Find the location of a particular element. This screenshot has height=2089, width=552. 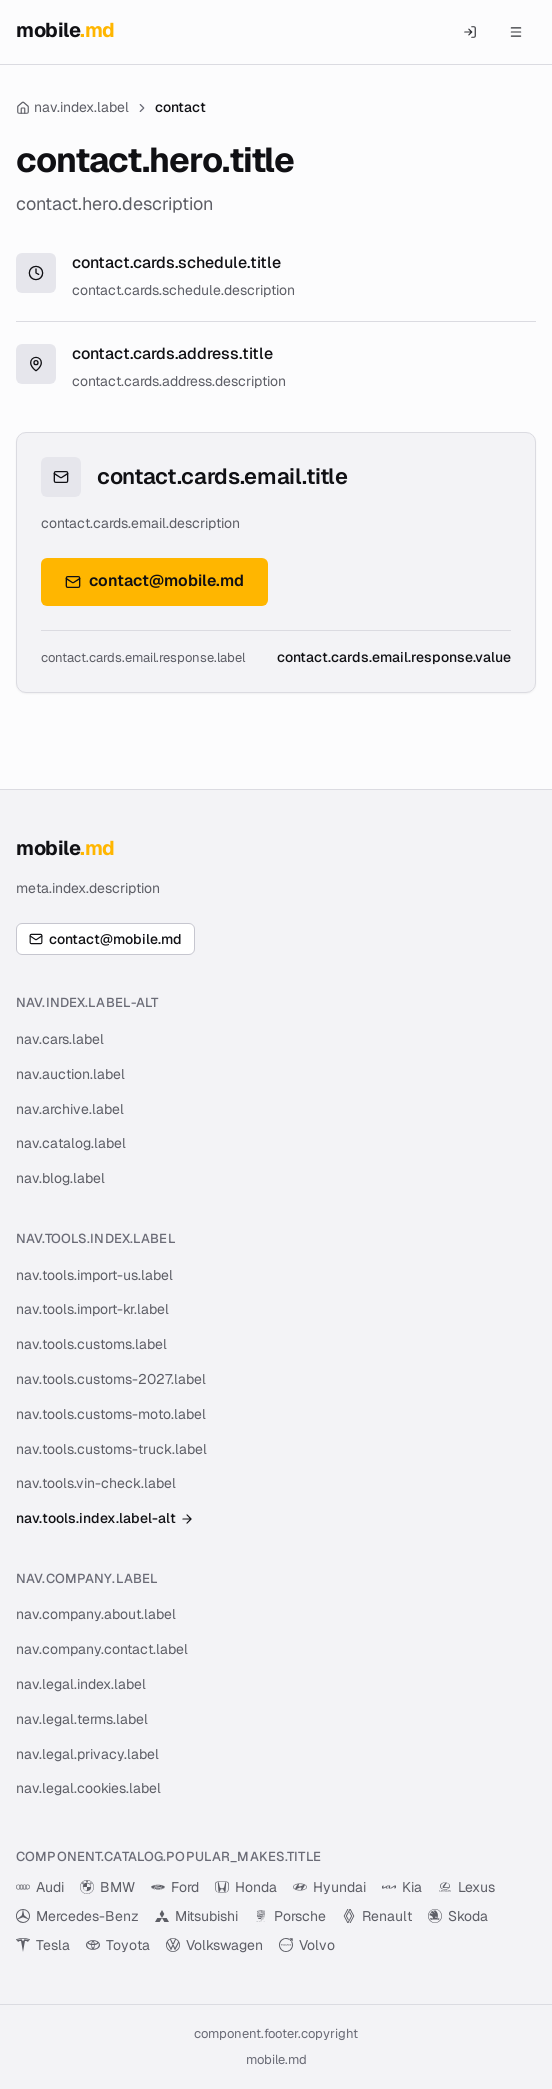

nav.tools.import-us.label is located at coordinates (94, 1275).